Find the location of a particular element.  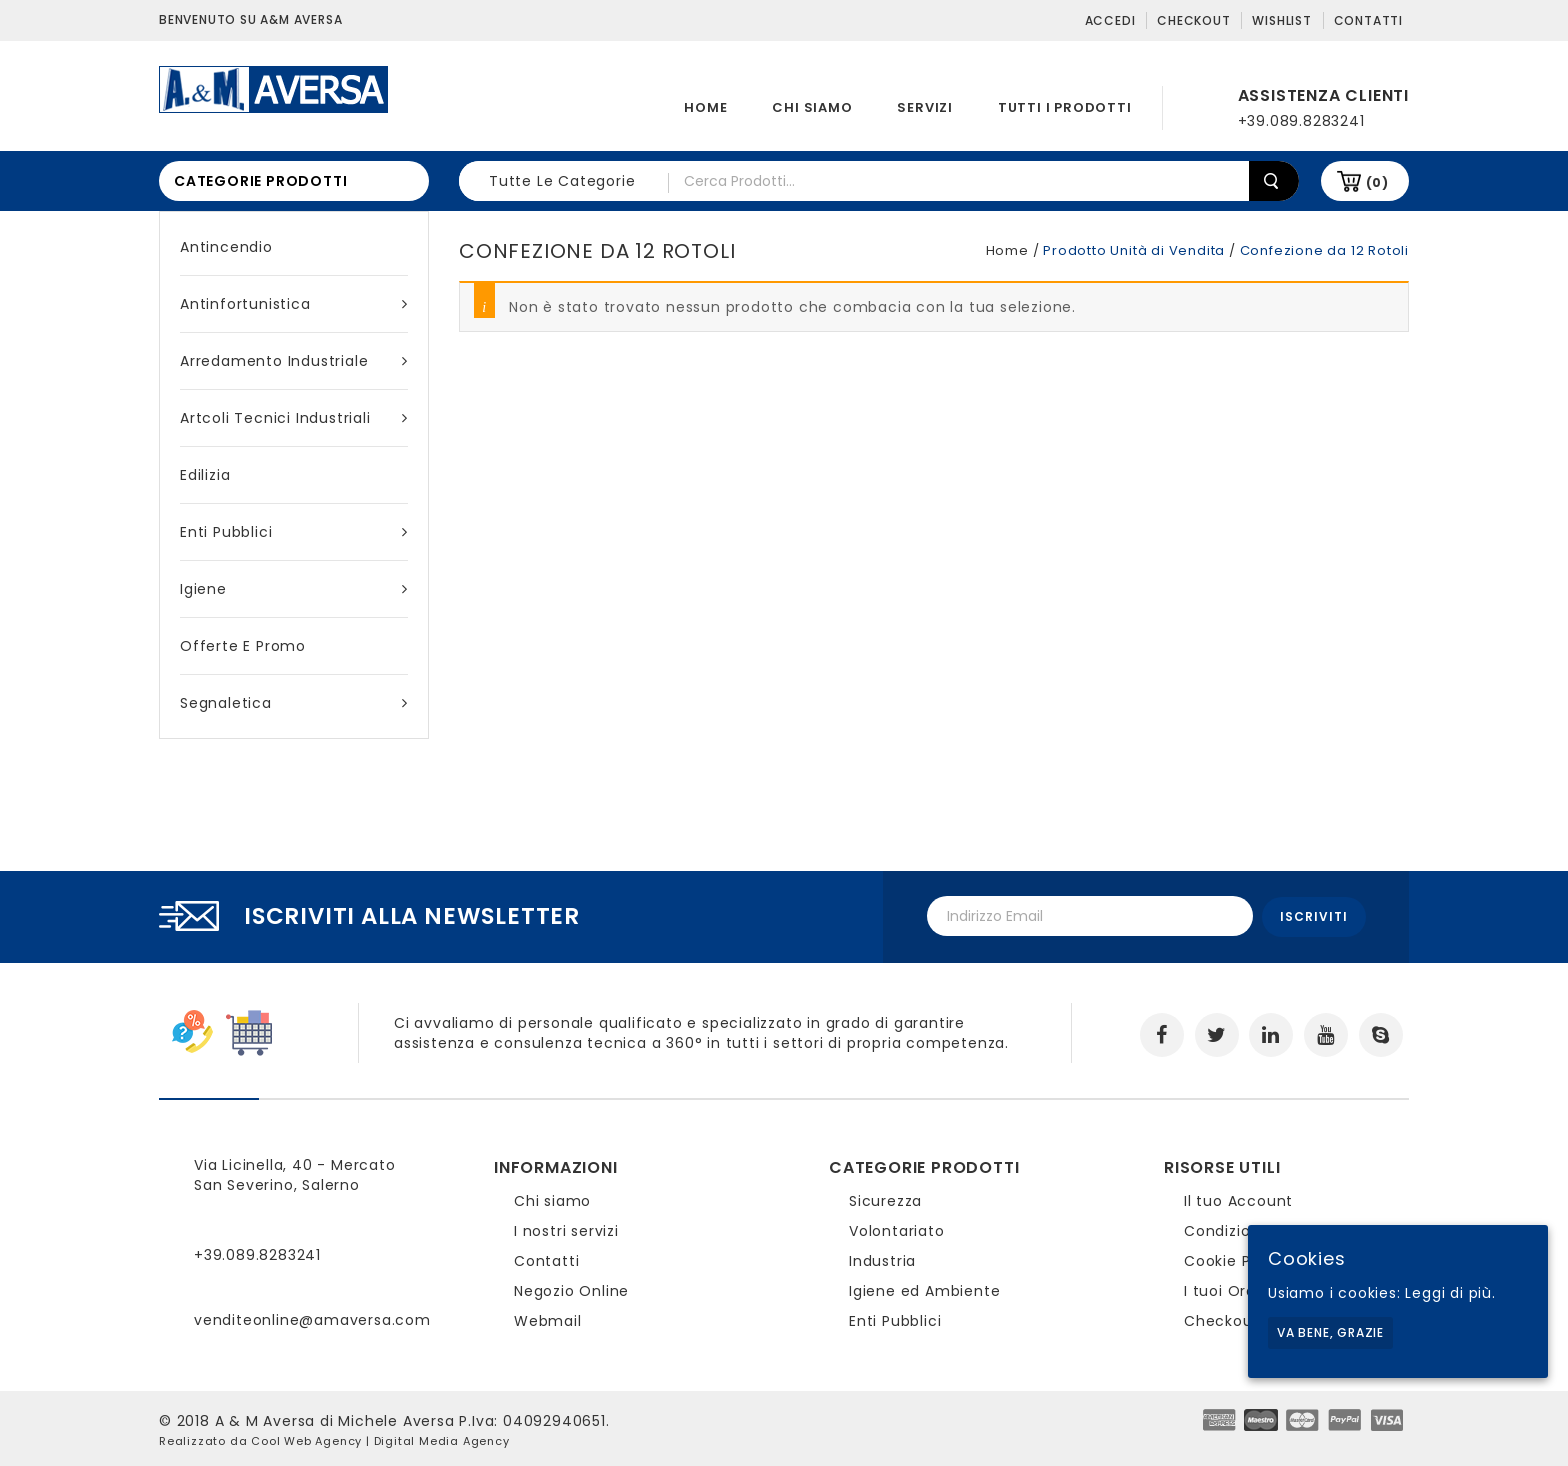

Tutti i prodotti is located at coordinates (1065, 107).